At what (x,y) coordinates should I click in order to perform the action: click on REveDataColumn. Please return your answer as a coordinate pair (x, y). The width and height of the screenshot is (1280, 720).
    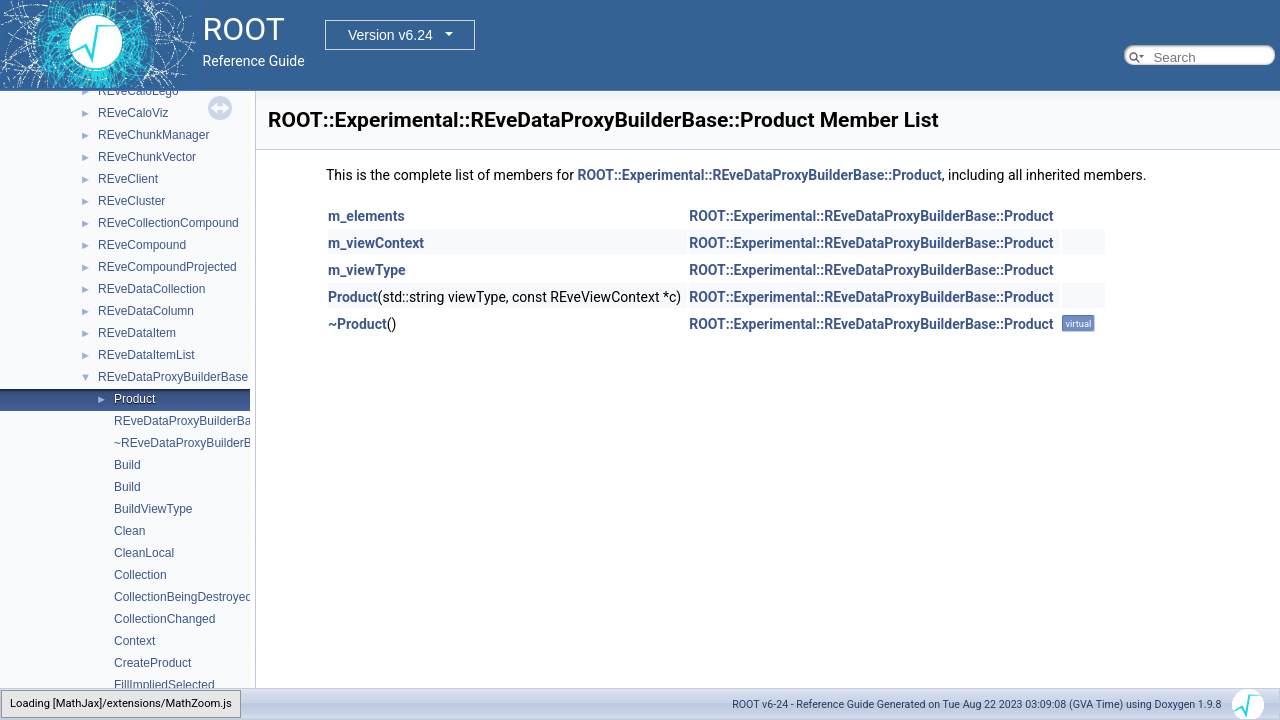
    Looking at the image, I should click on (146, 311).